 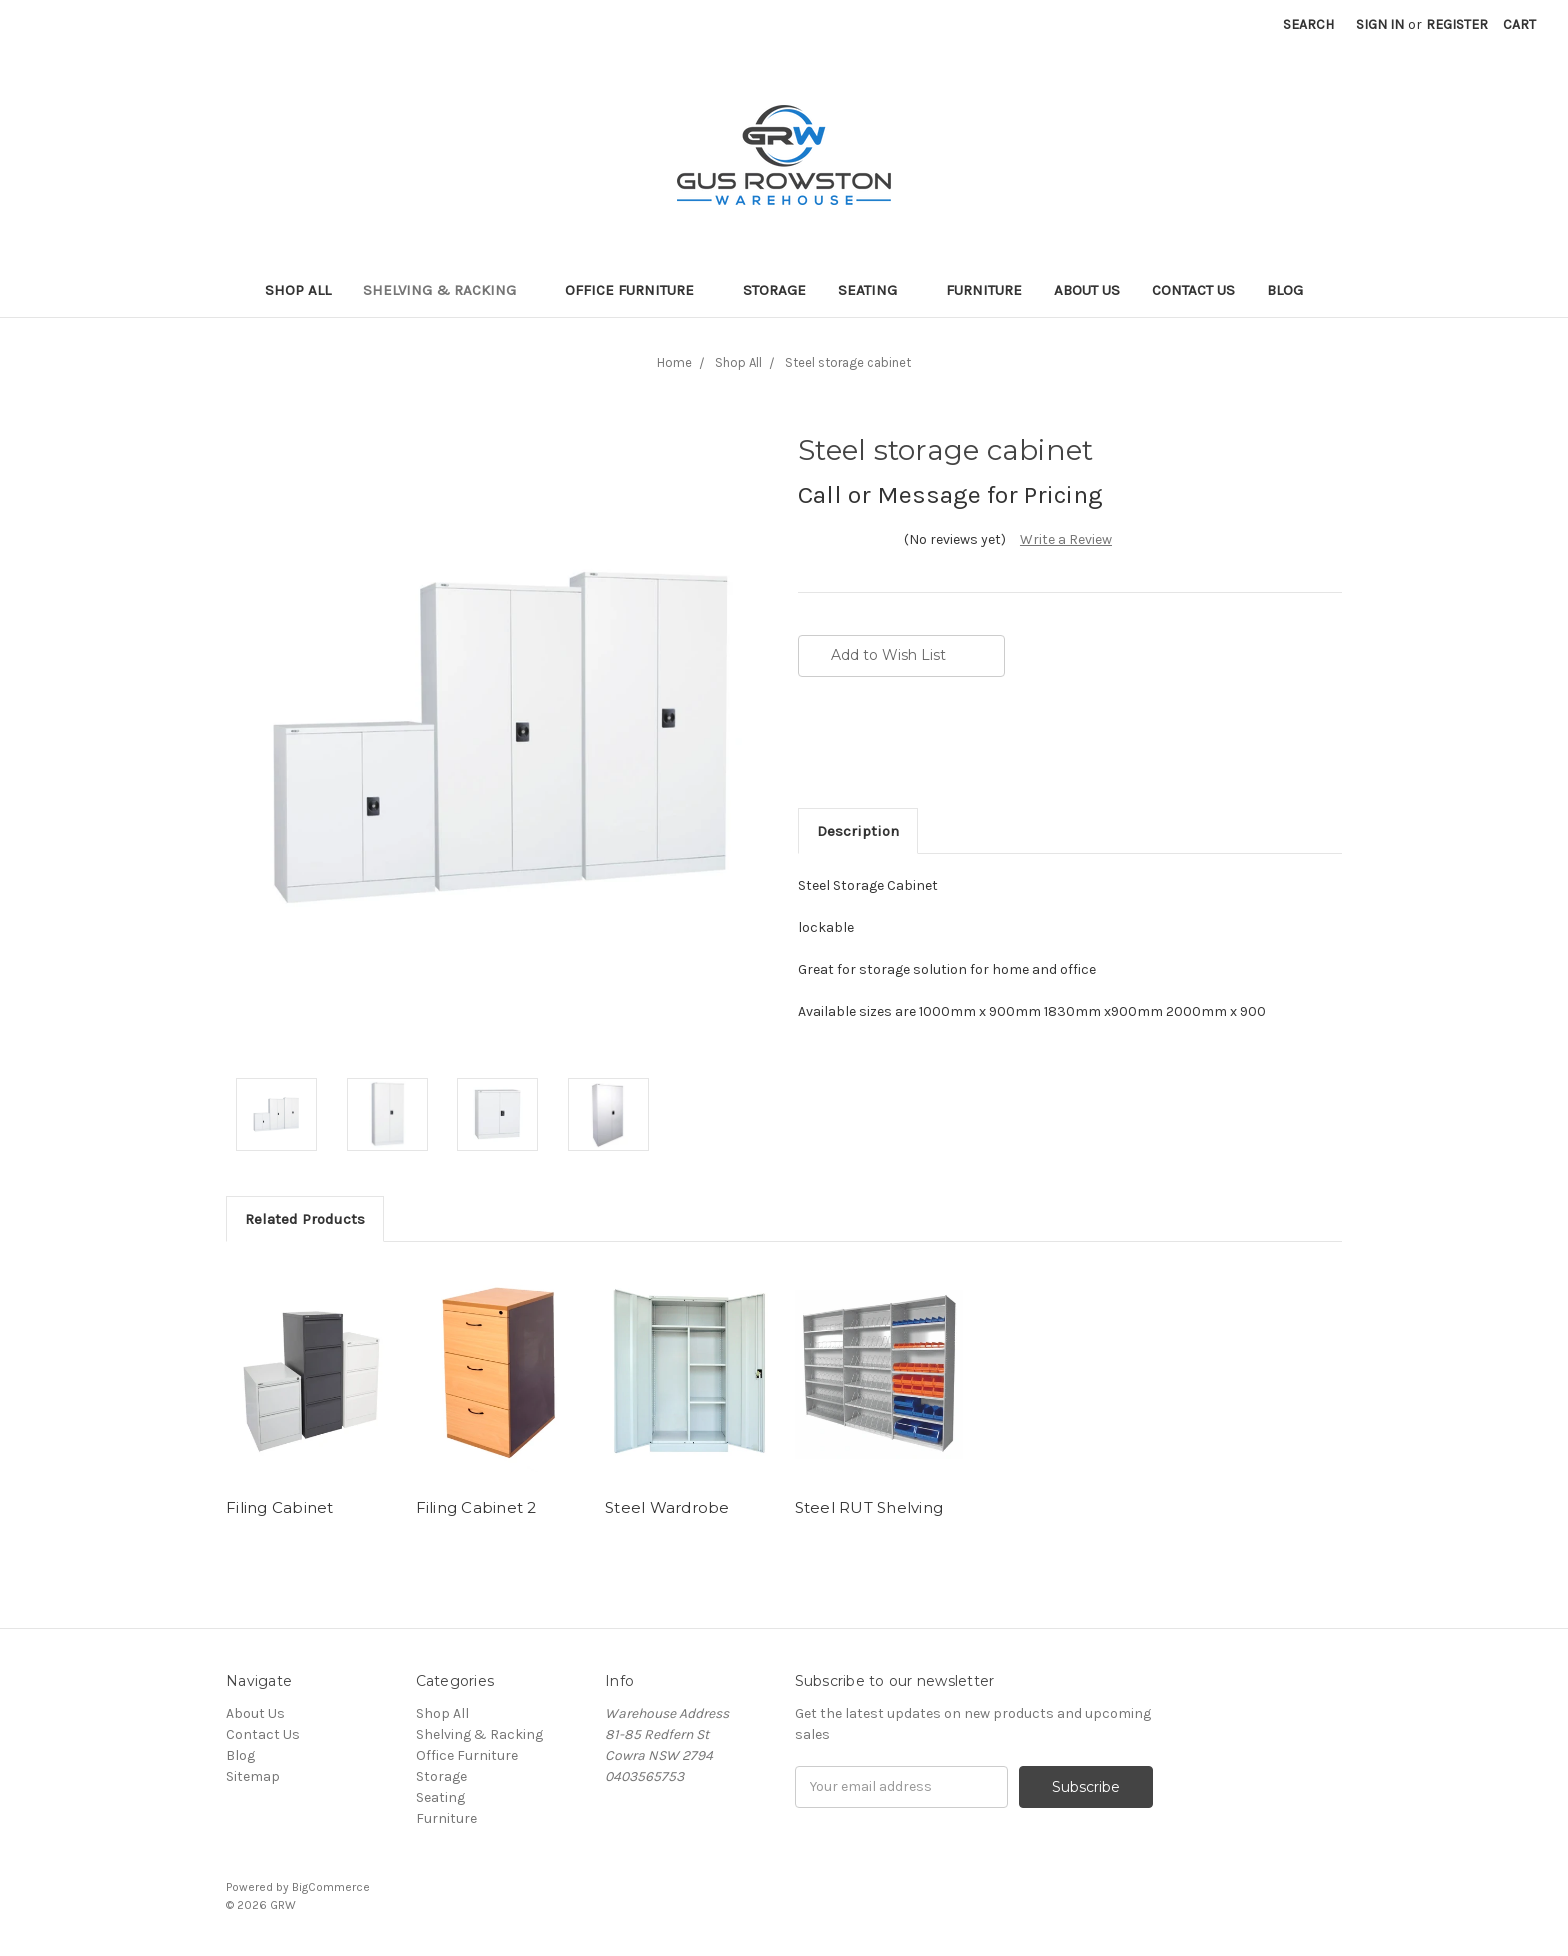 What do you see at coordinates (984, 290) in the screenshot?
I see `Furniture` at bounding box center [984, 290].